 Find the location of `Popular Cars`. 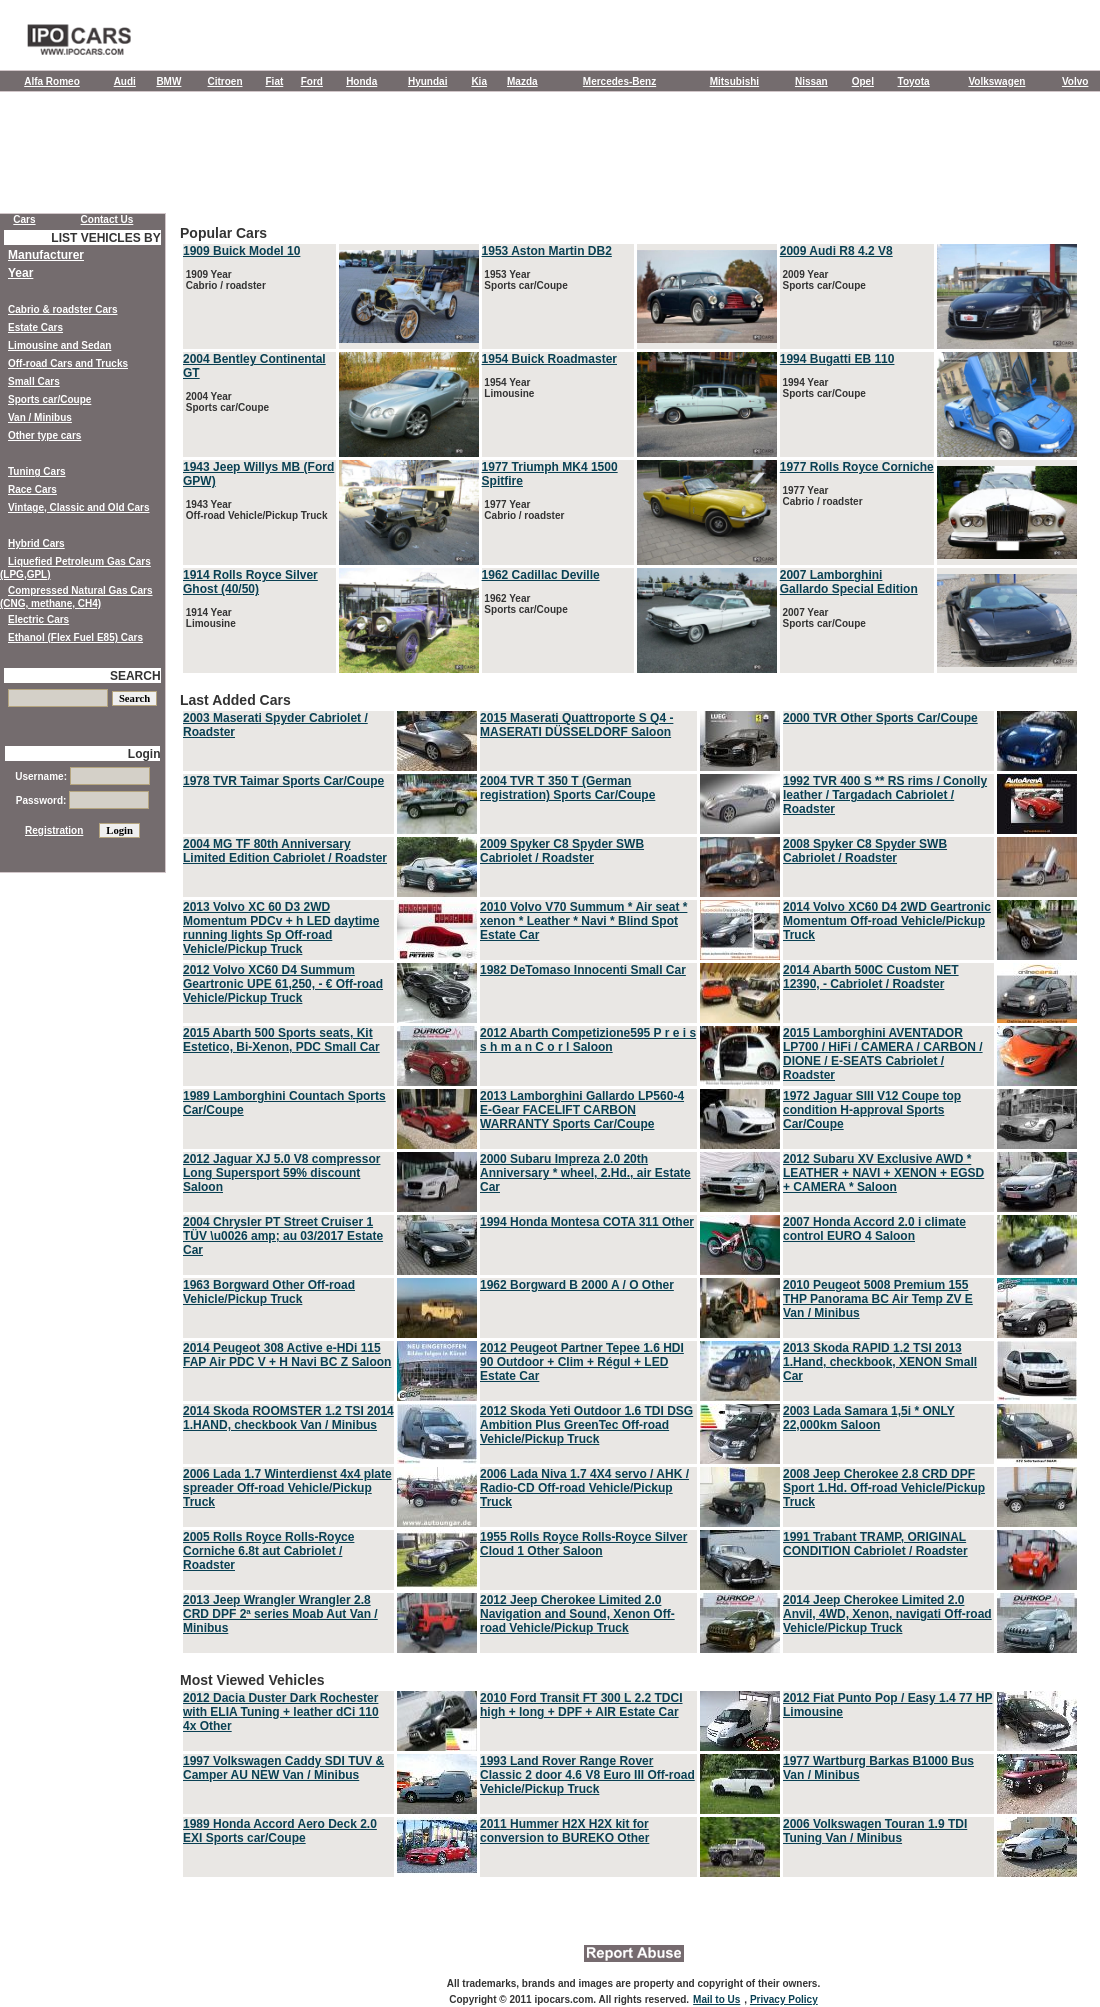

Popular Cars is located at coordinates (630, 450).